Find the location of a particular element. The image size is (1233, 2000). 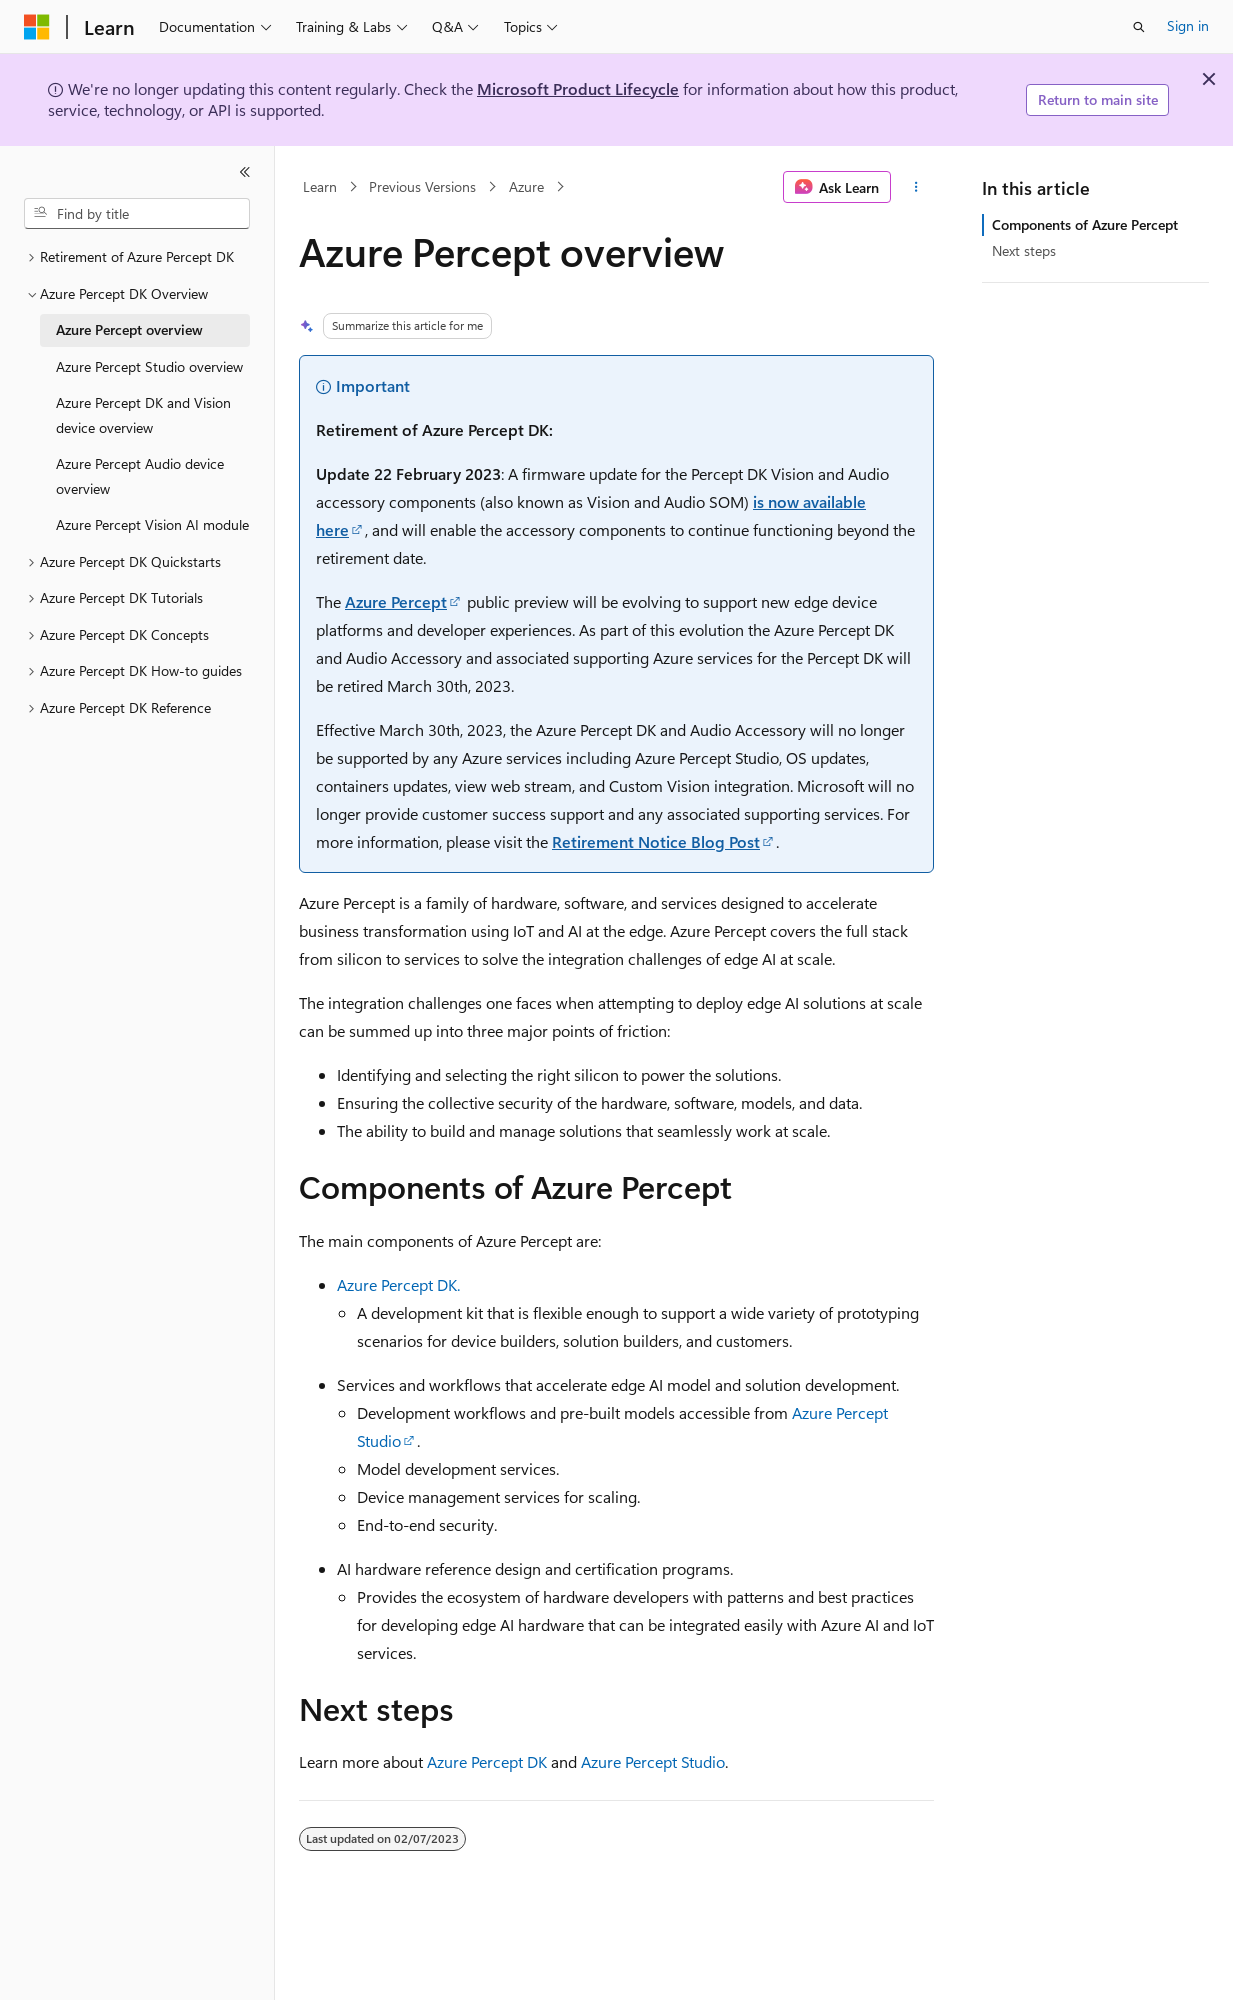

Azure Percept Studio is located at coordinates (653, 1761).